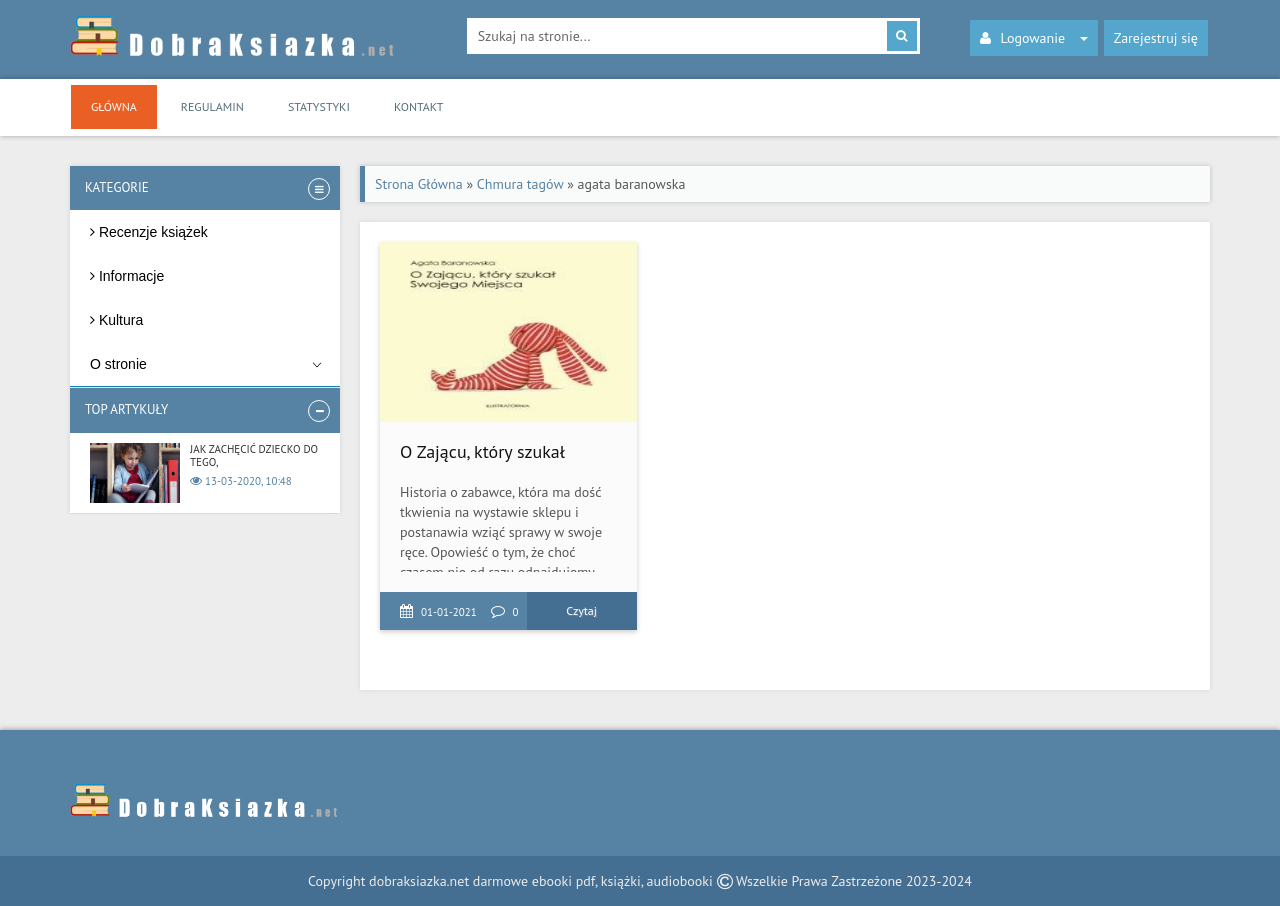 The height and width of the screenshot is (906, 1280). What do you see at coordinates (114, 106) in the screenshot?
I see `Główna` at bounding box center [114, 106].